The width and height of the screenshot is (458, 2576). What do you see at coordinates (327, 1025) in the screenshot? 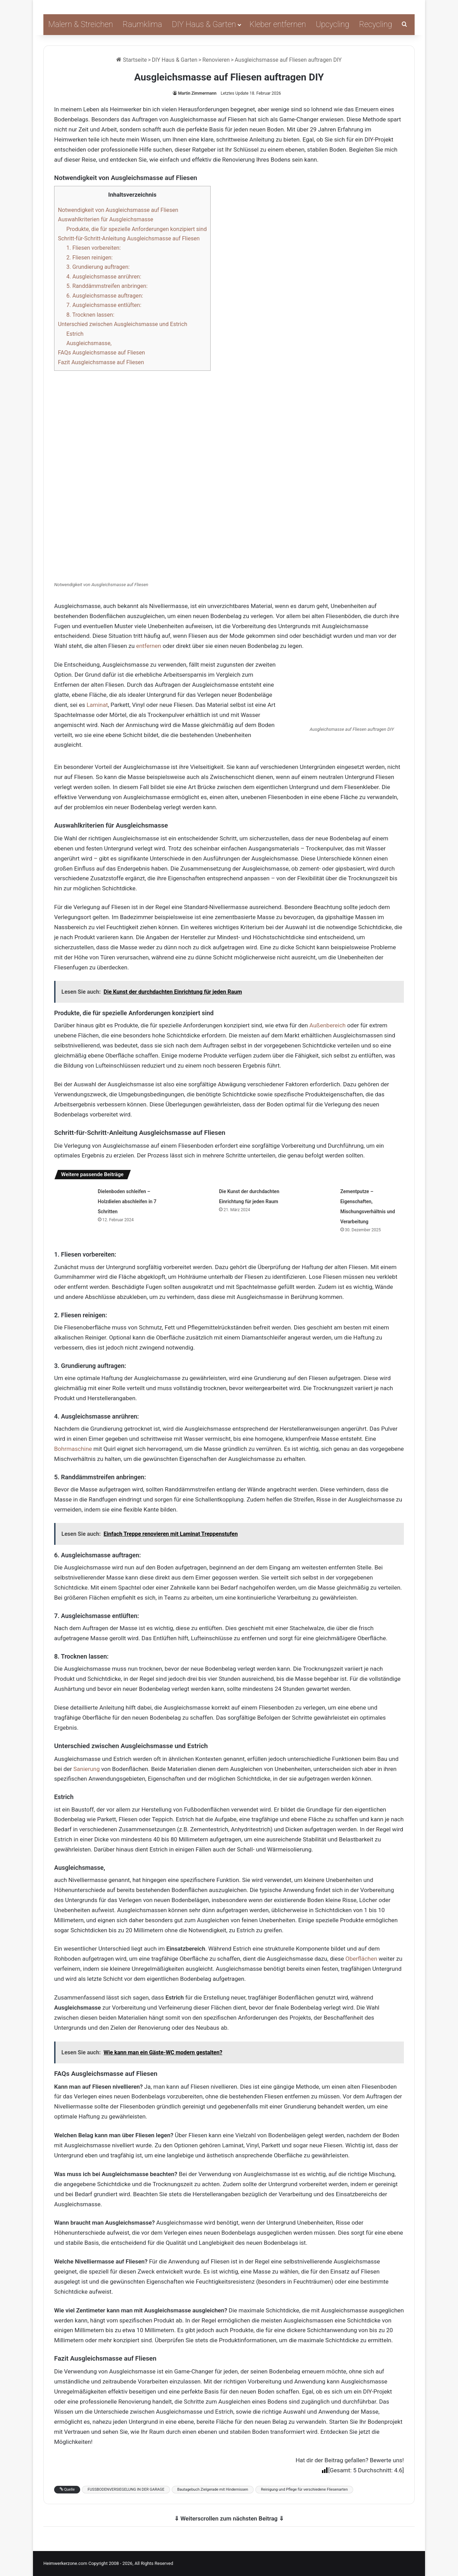
I see `Außenbereich` at bounding box center [327, 1025].